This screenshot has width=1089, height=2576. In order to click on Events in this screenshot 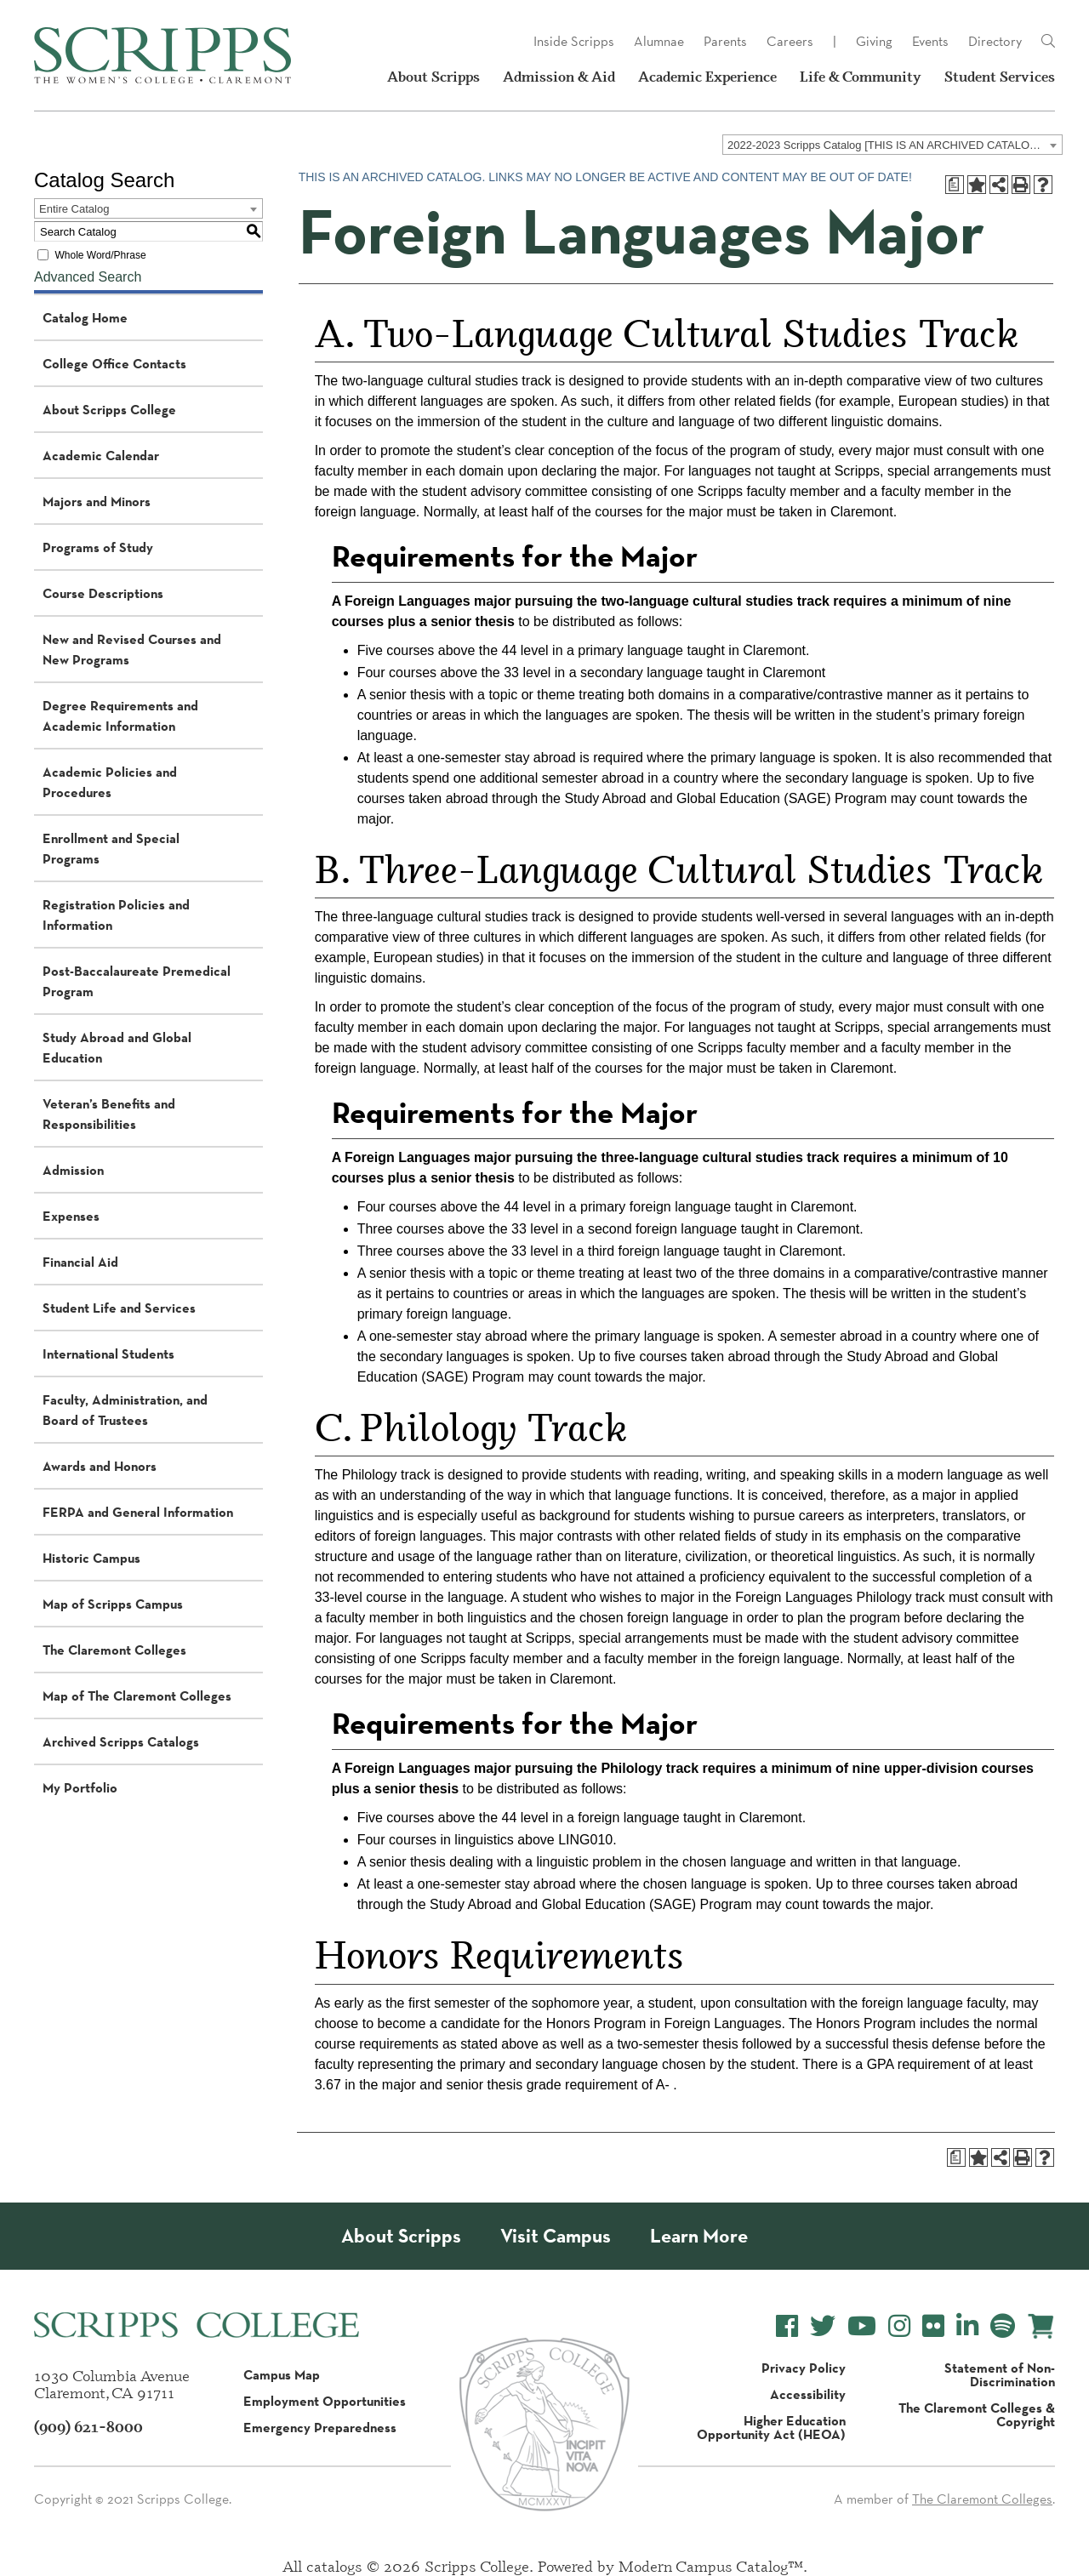, I will do `click(930, 41)`.